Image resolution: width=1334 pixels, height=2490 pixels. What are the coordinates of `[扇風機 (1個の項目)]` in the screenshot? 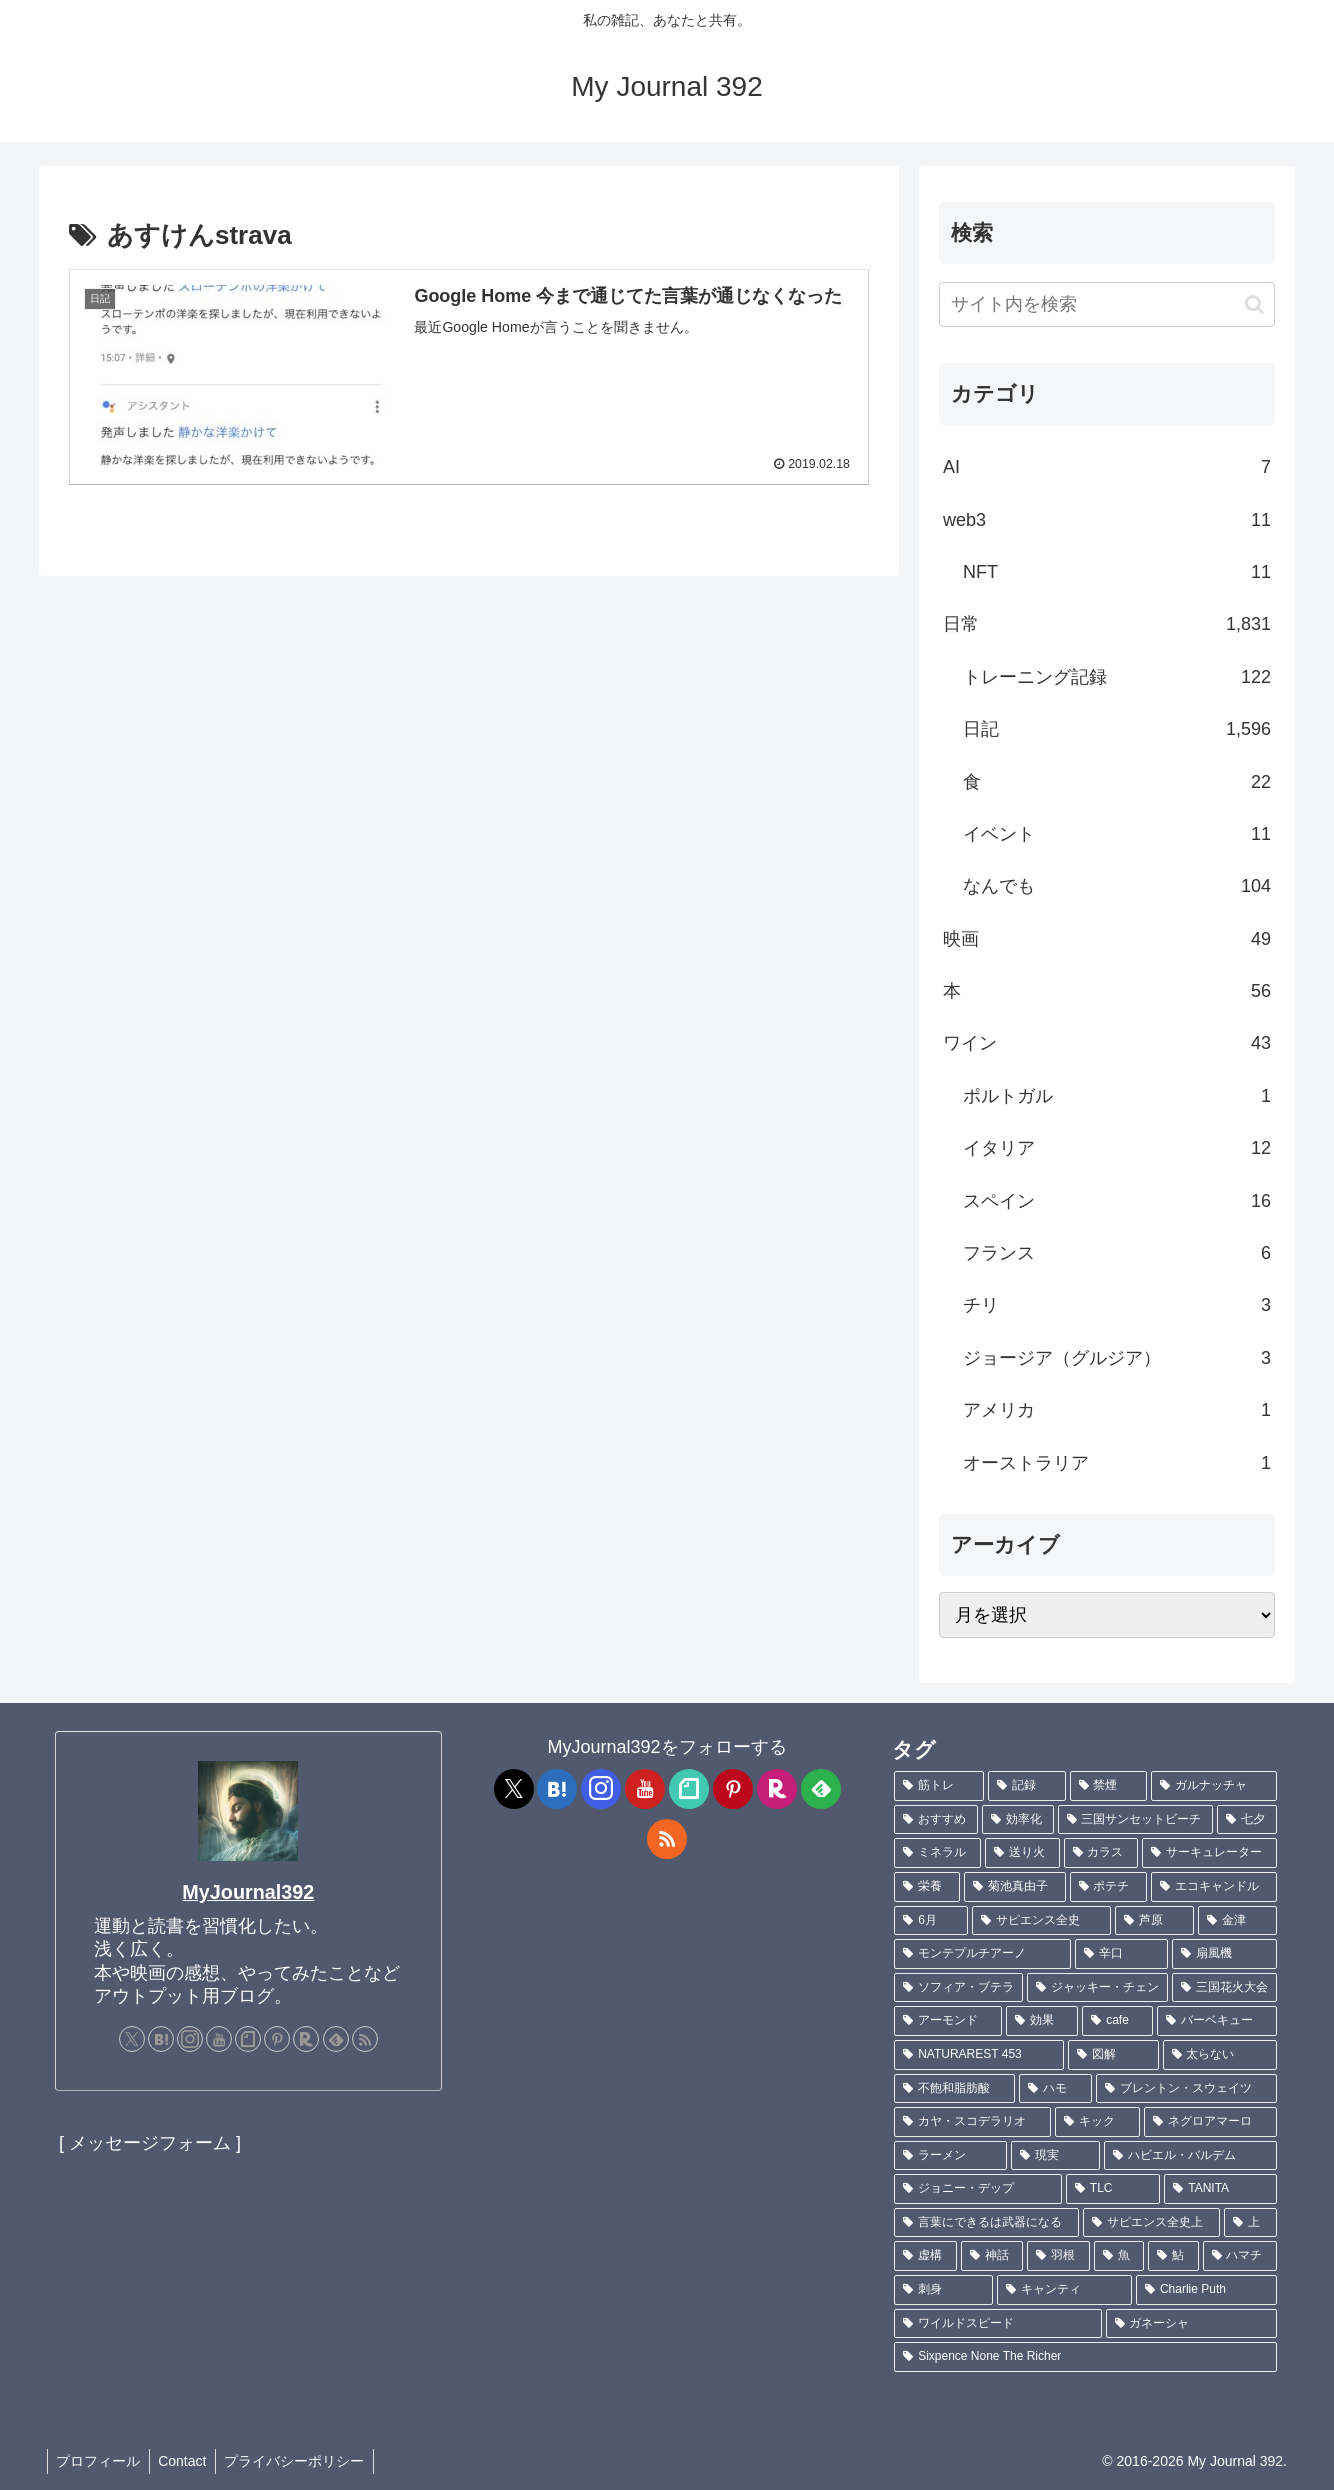 It's located at (1224, 1954).